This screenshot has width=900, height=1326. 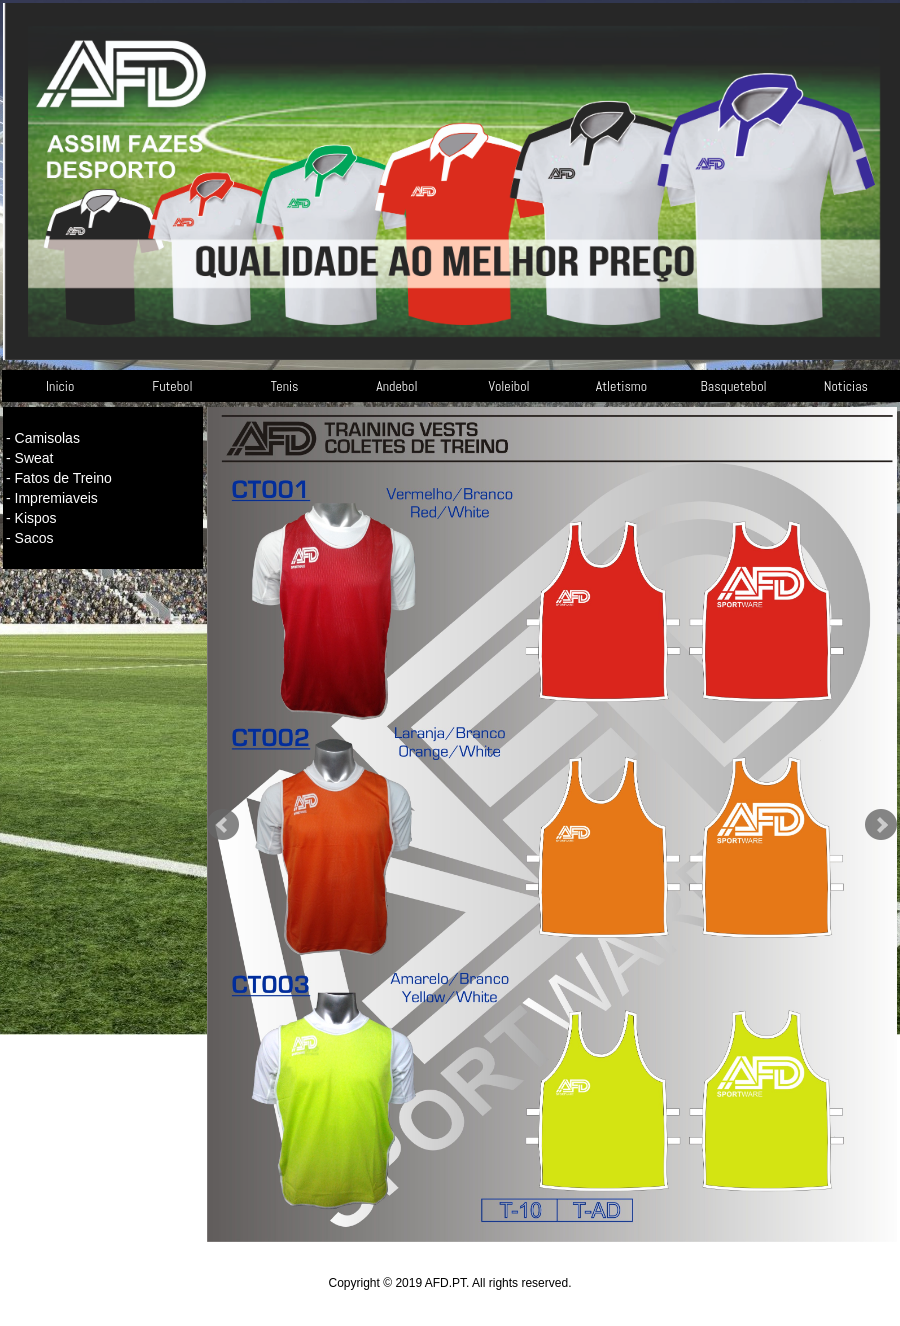 I want to click on Inicio, so click(x=60, y=386).